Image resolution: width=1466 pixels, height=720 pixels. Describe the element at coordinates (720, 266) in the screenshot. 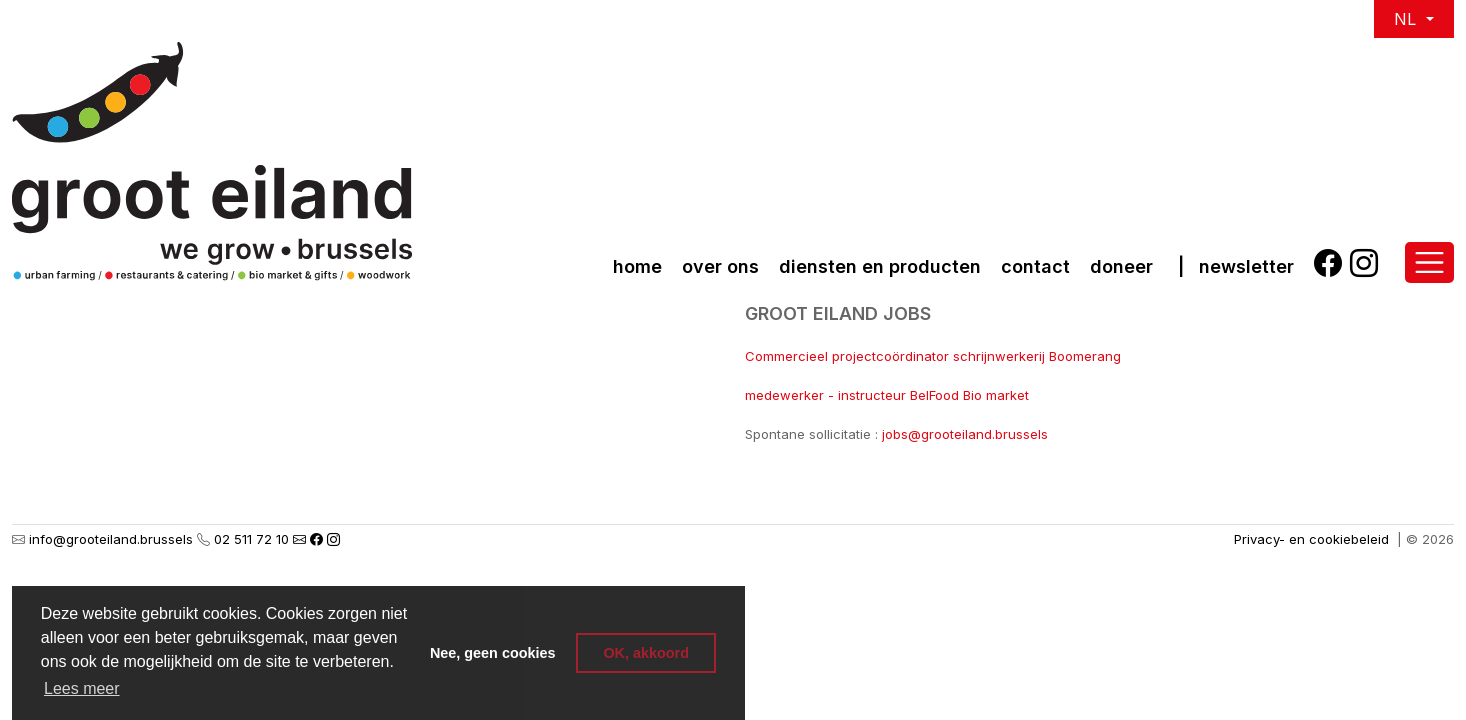

I see `over ons` at that location.